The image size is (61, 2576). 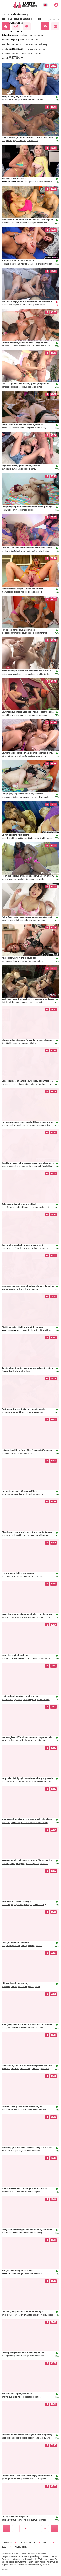 I want to click on wife sharing, so click(x=43, y=551).